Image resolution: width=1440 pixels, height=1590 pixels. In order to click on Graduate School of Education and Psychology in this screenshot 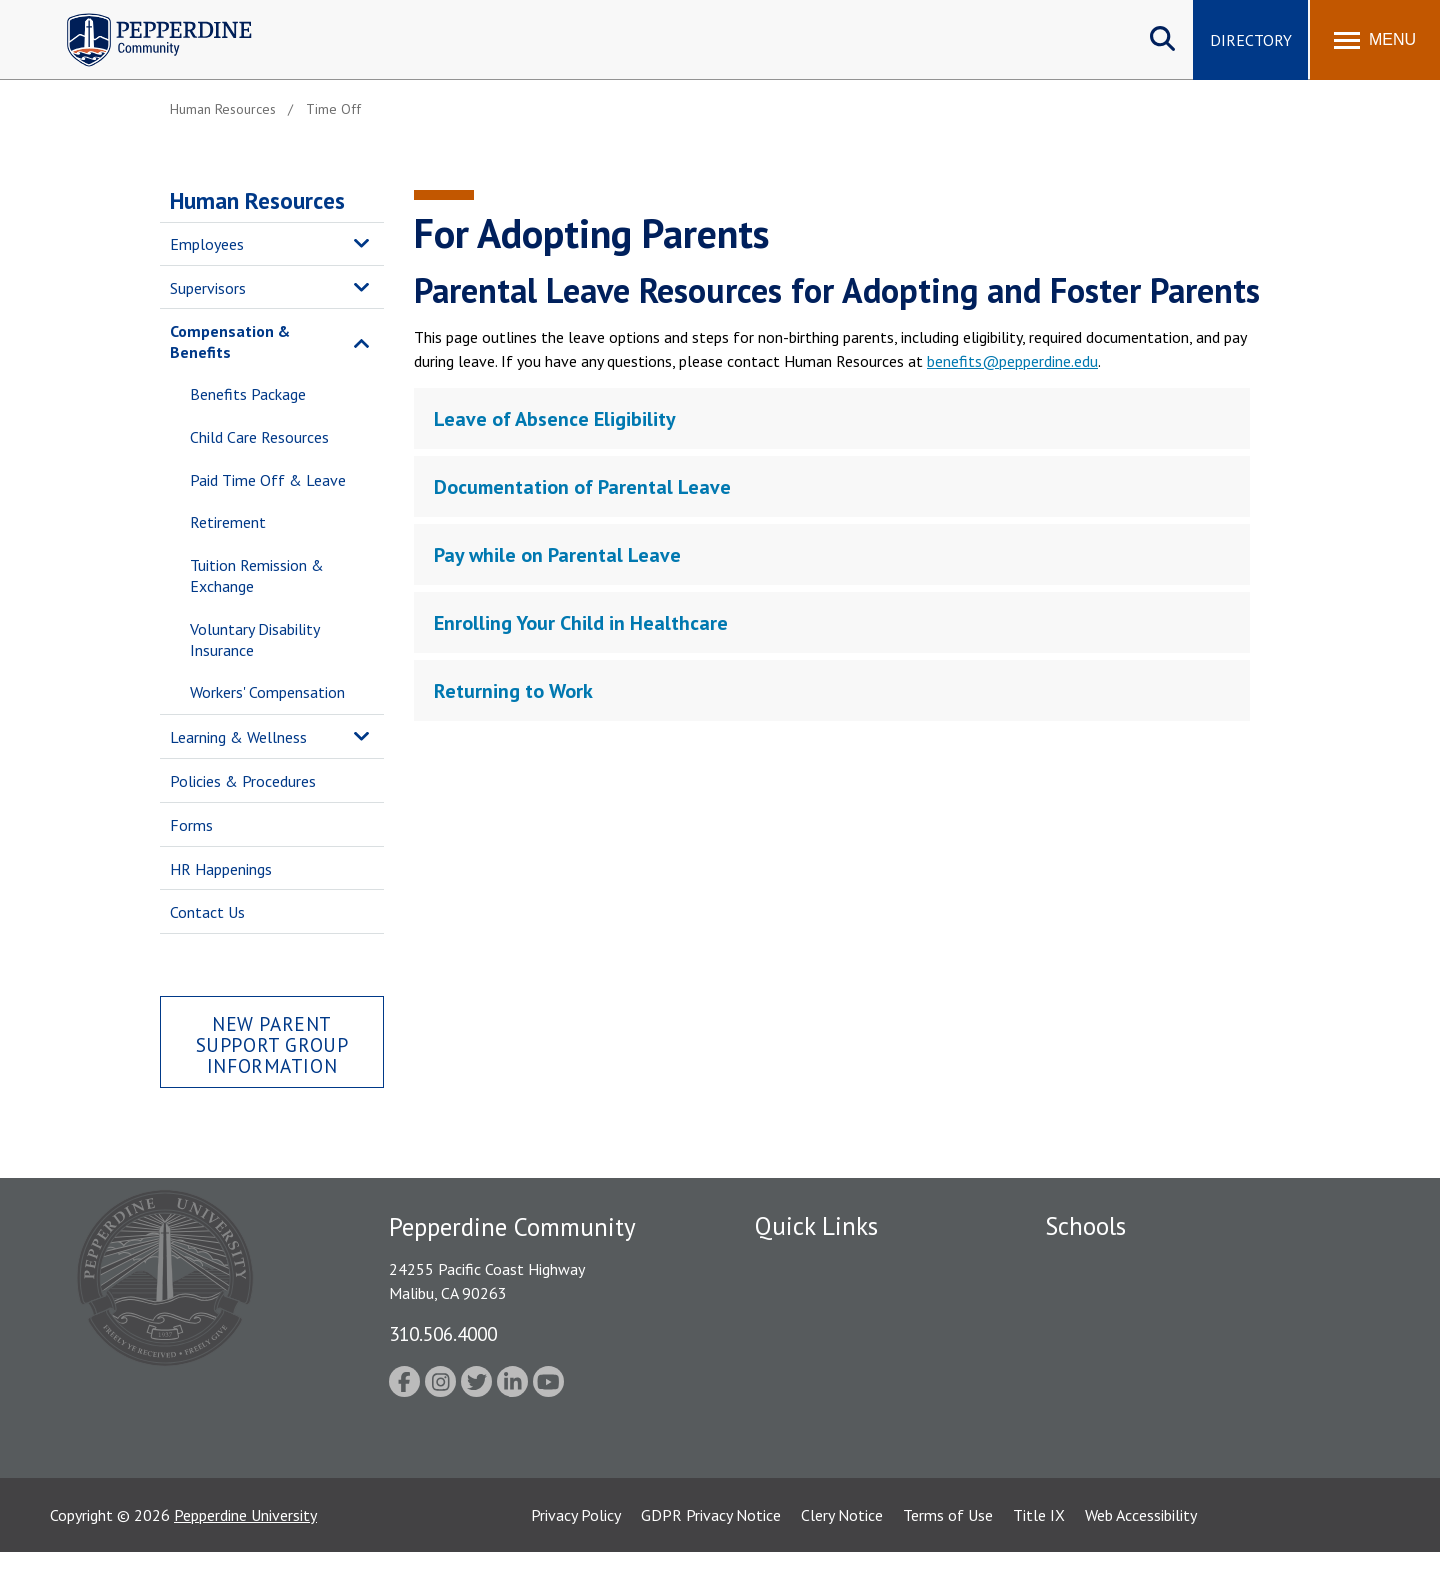, I will do `click(1200, 1368)`.